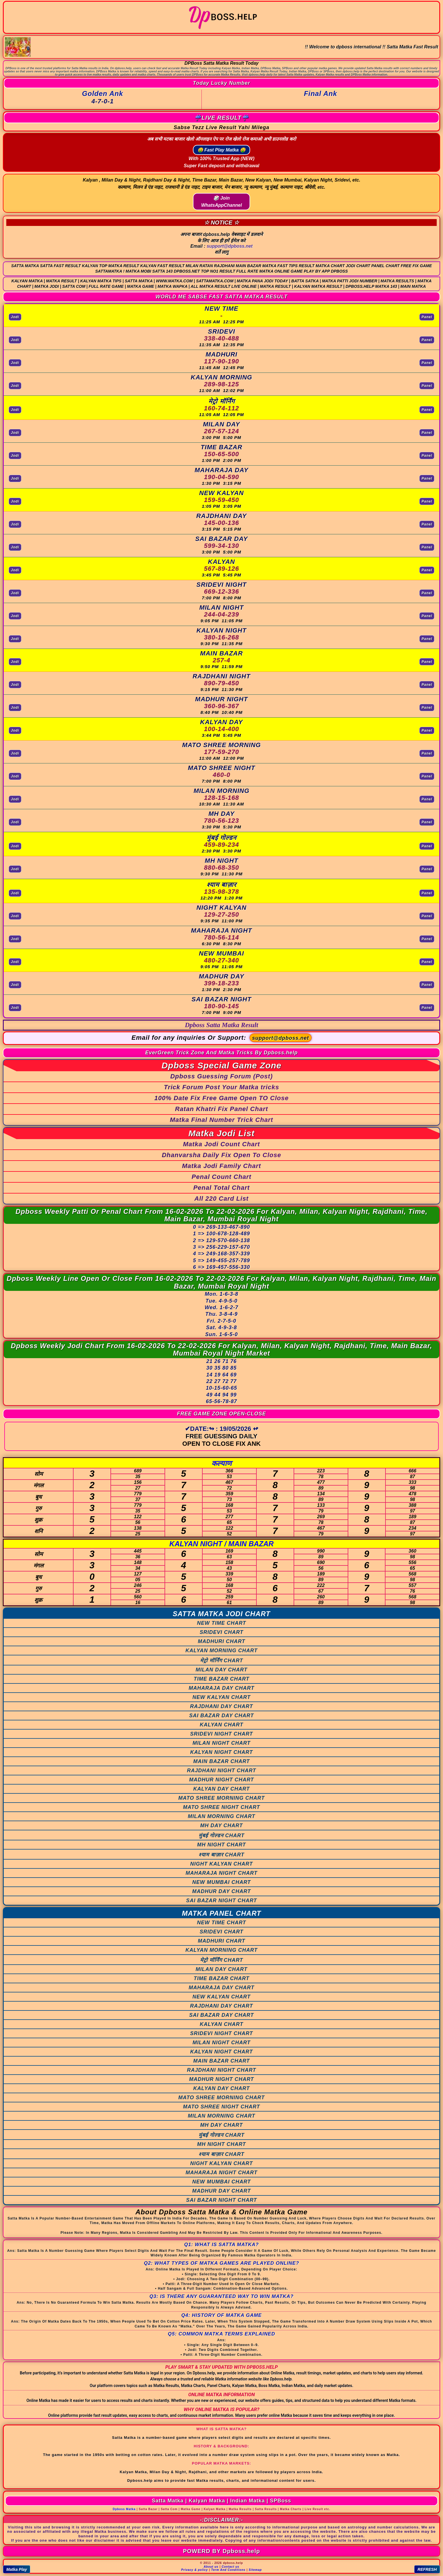 This screenshot has height=2576, width=443. I want to click on MADHURI CHART, so click(221, 1641).